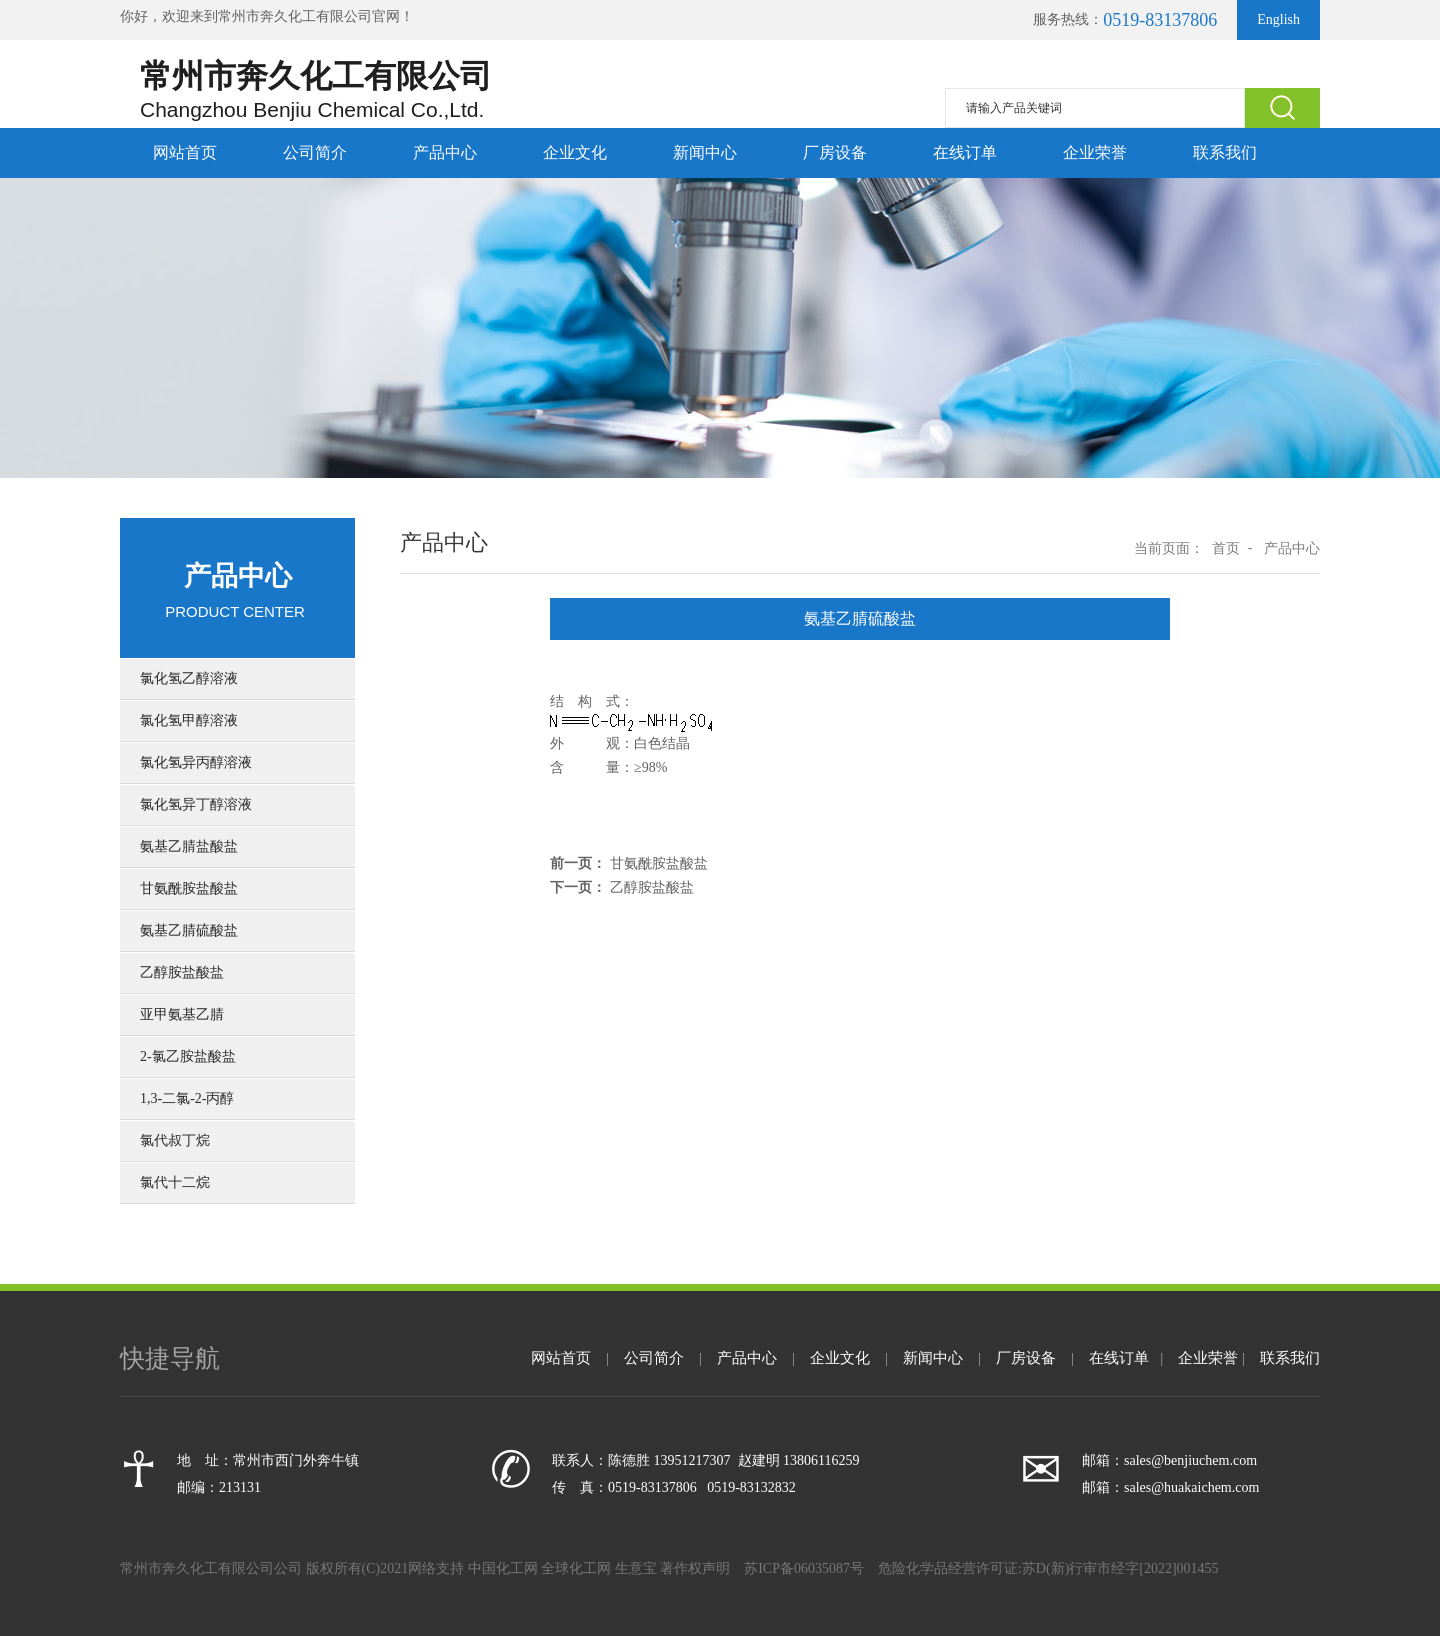 The height and width of the screenshot is (1636, 1440). I want to click on 新闻中心, so click(705, 152).